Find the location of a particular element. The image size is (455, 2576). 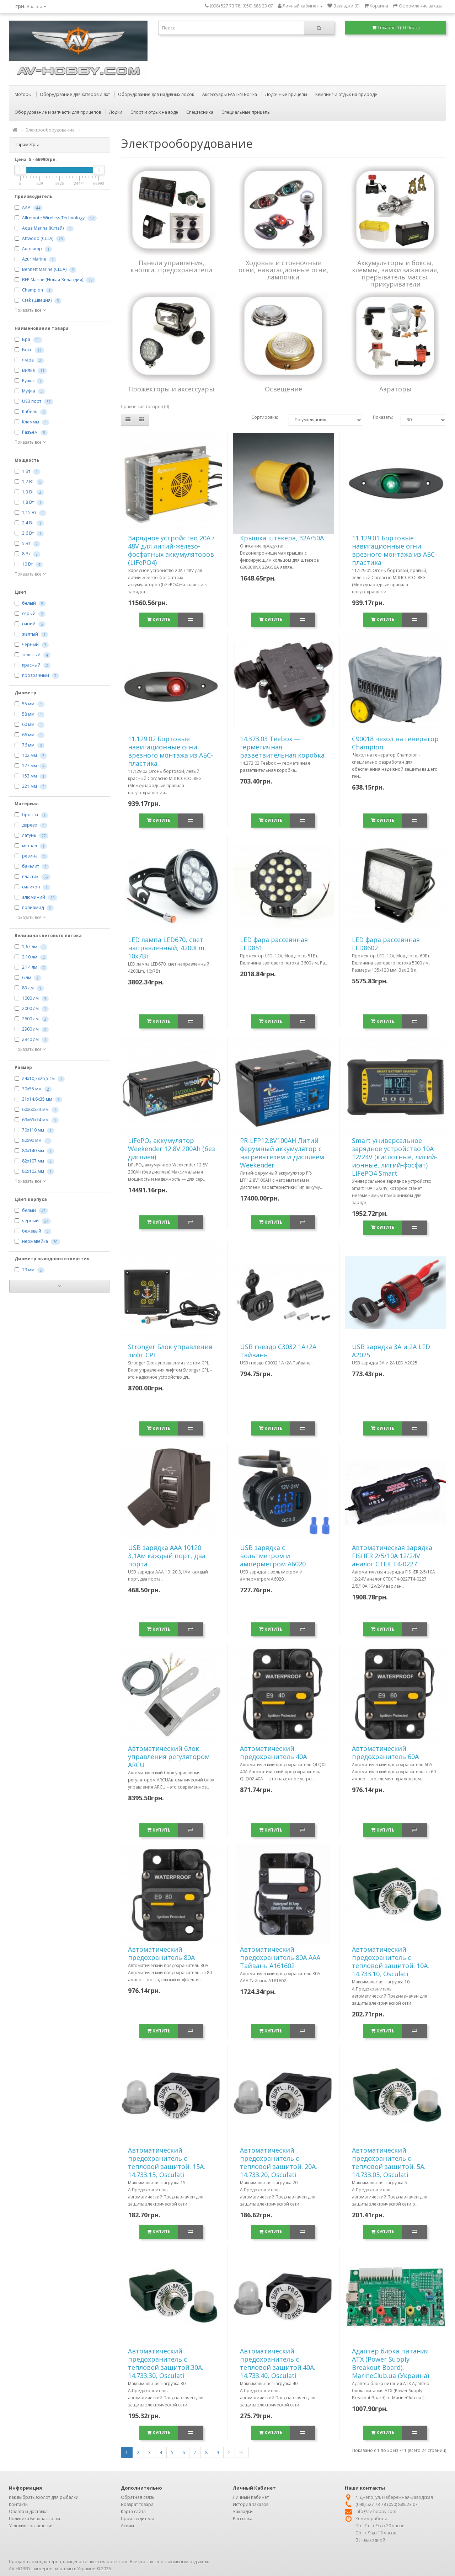

60х60х23 мм is located at coordinates (35, 1110).